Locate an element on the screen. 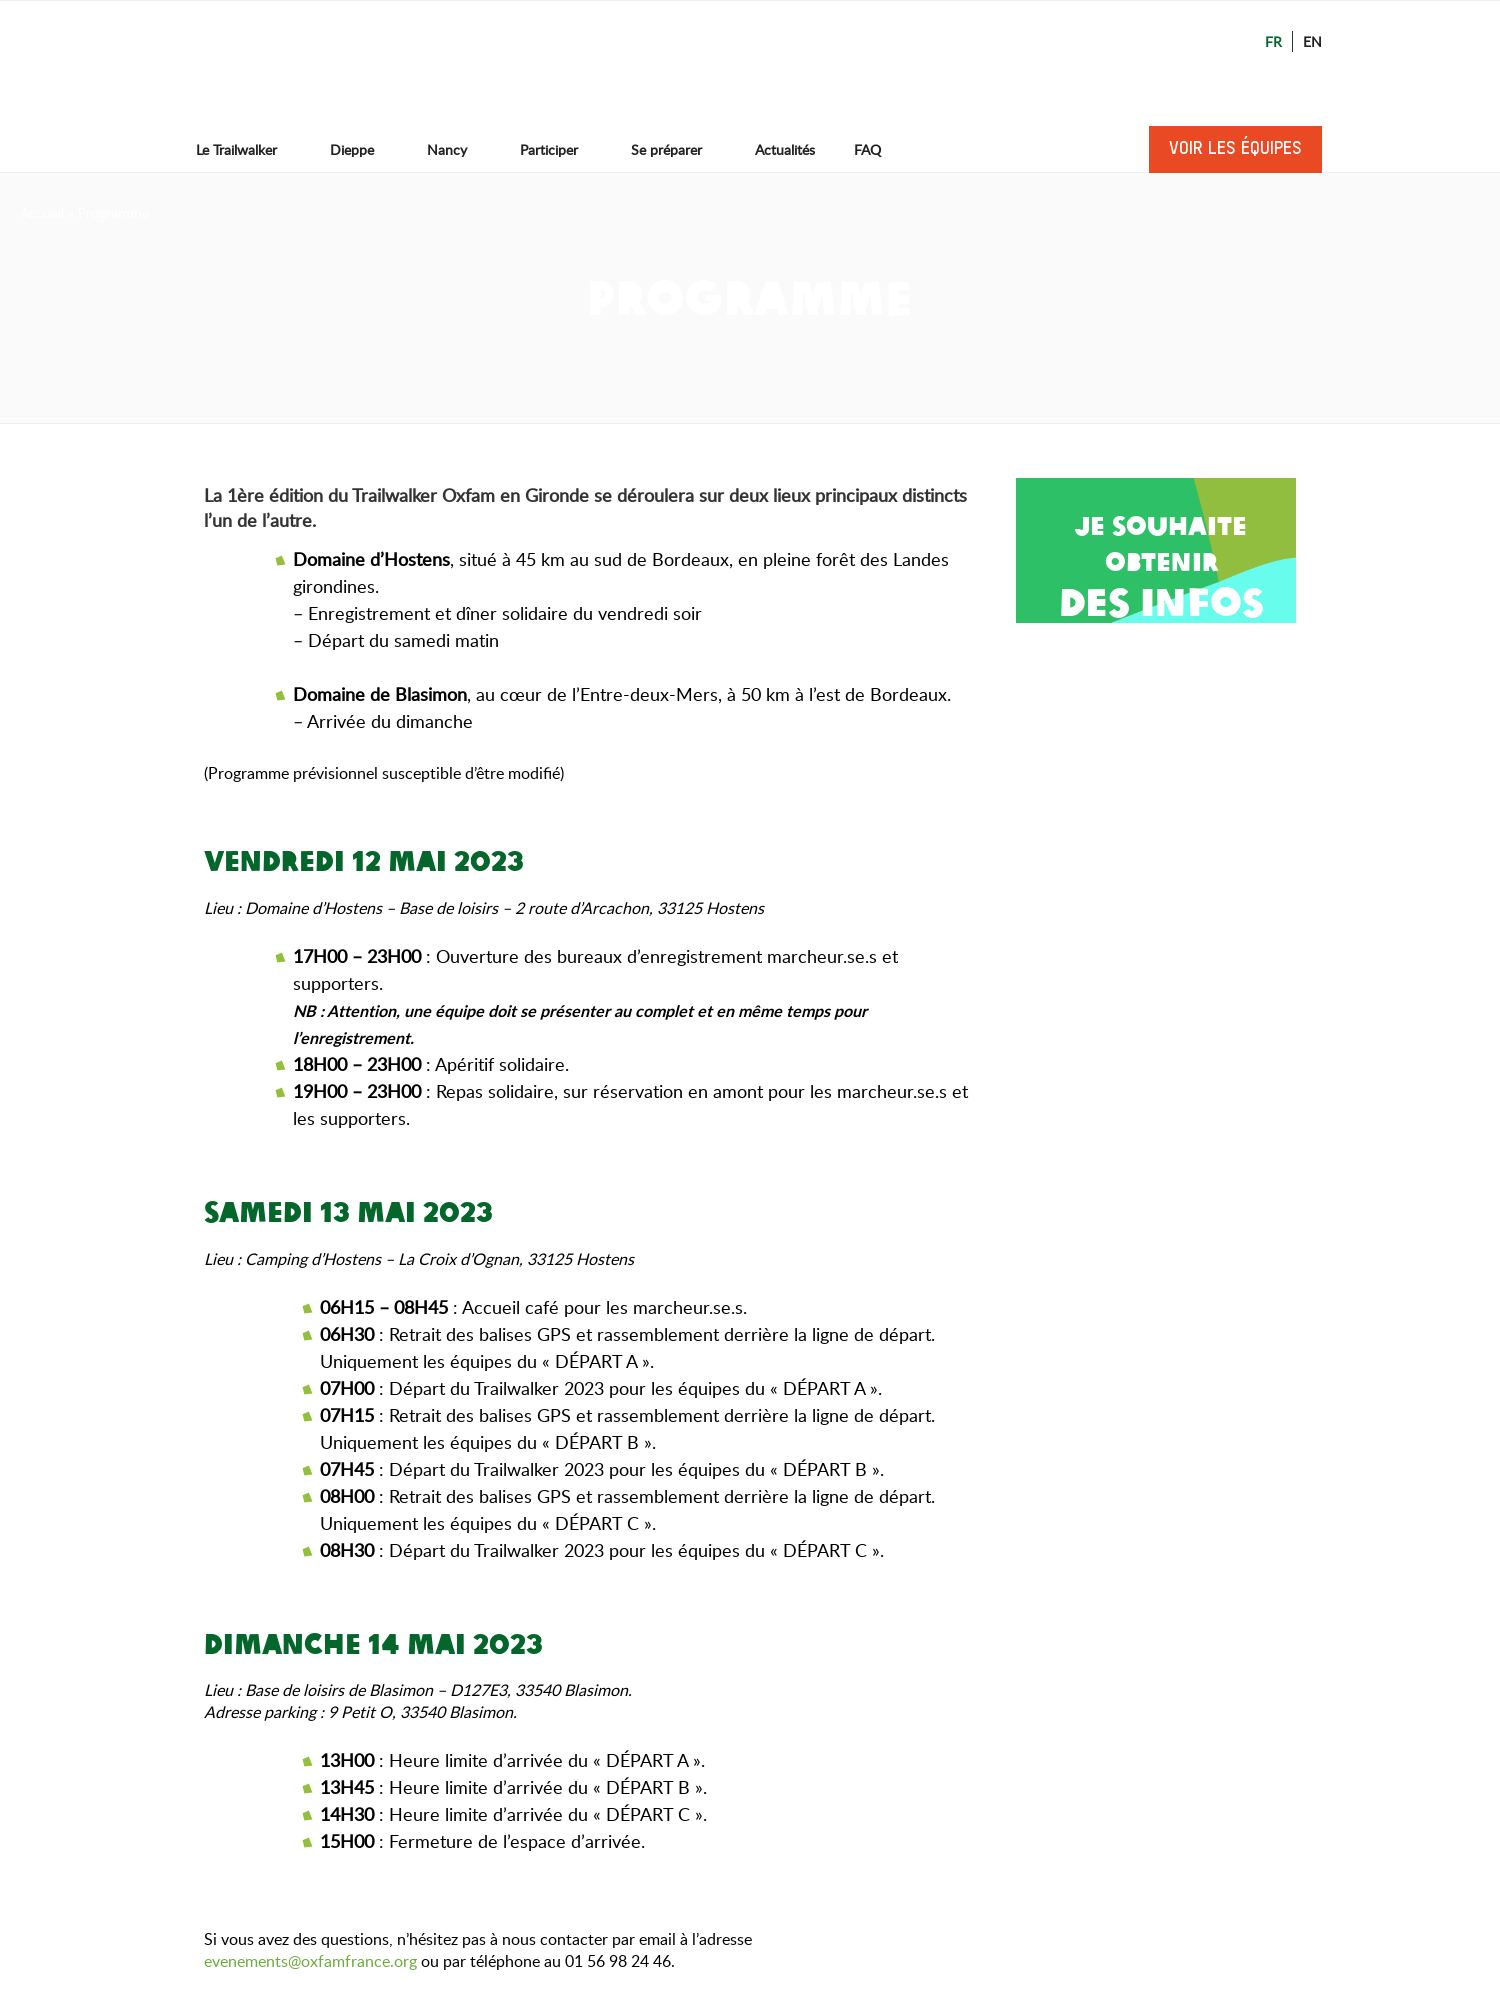 This screenshot has width=1500, height=2007. En is located at coordinates (1312, 41).